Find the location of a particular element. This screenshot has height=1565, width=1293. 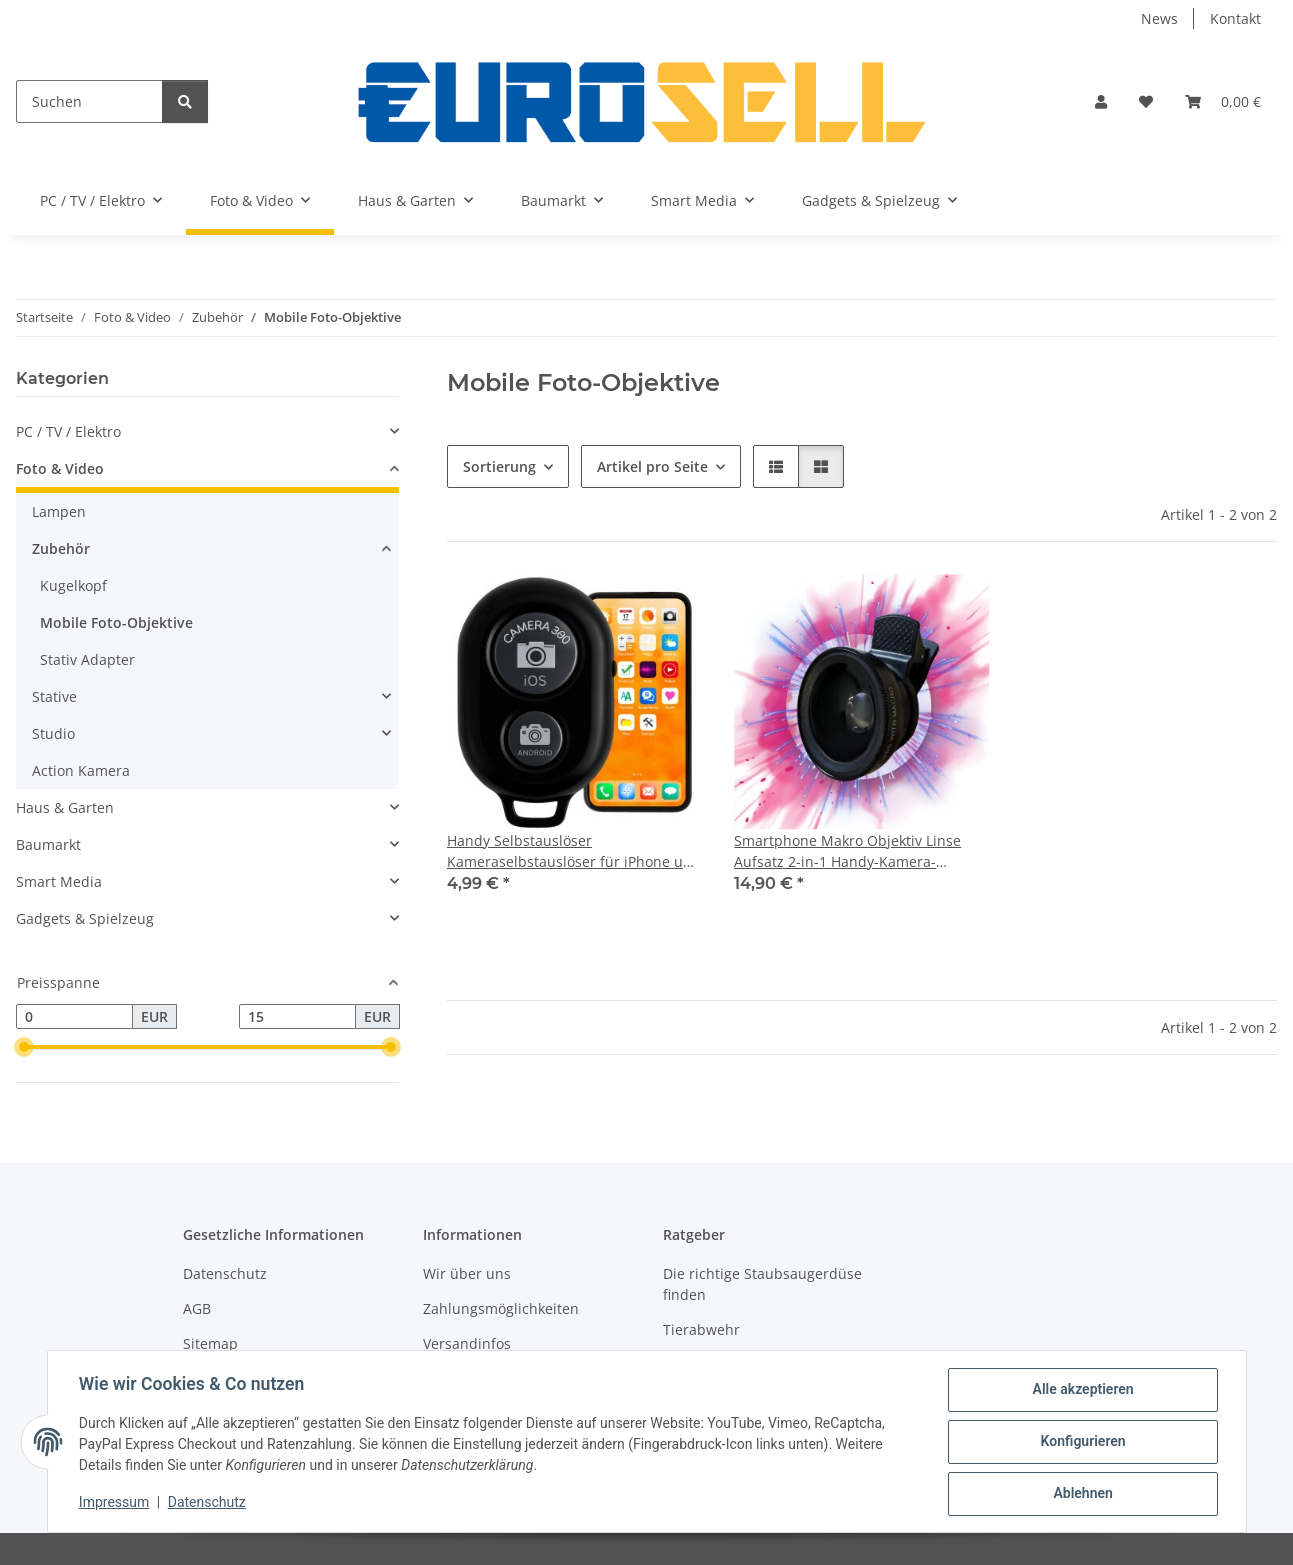

Action Kamera is located at coordinates (81, 770).